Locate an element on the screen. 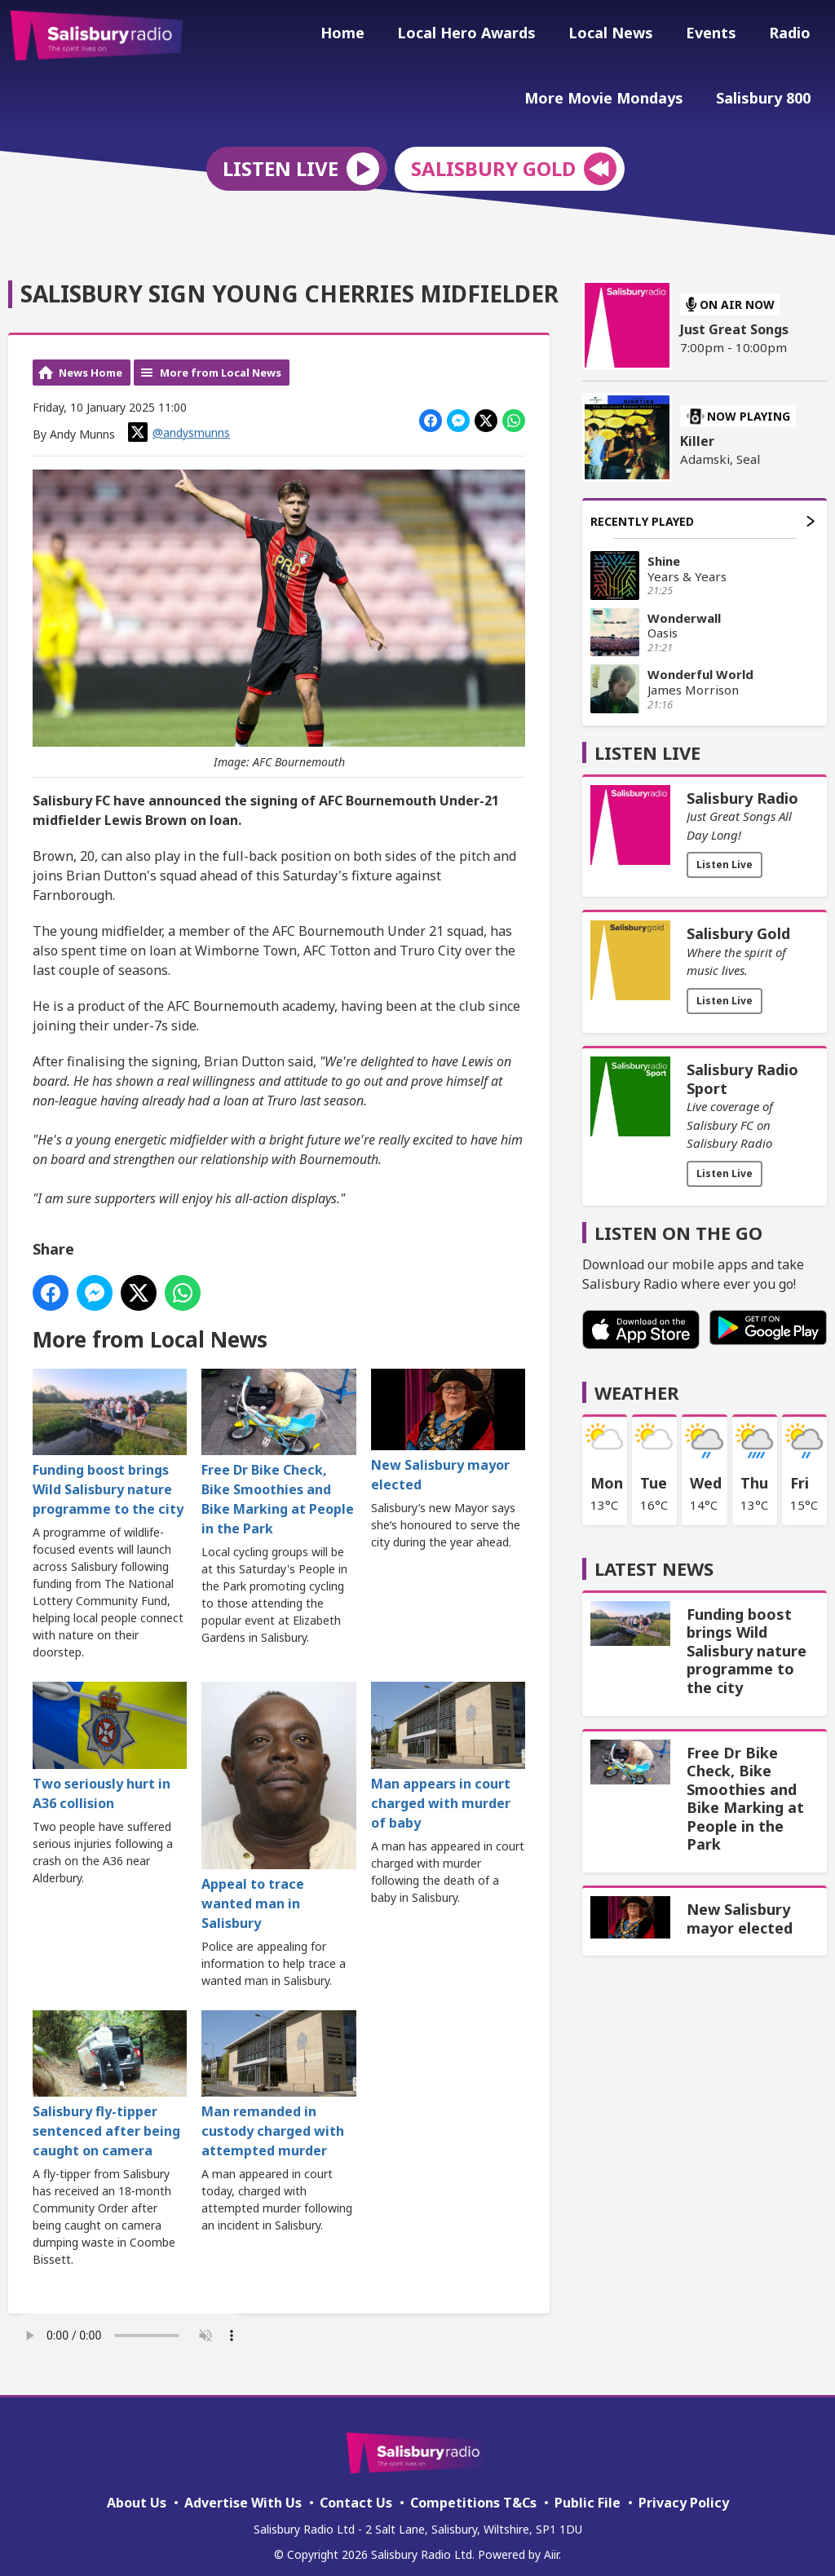  Local News is located at coordinates (627, 35).